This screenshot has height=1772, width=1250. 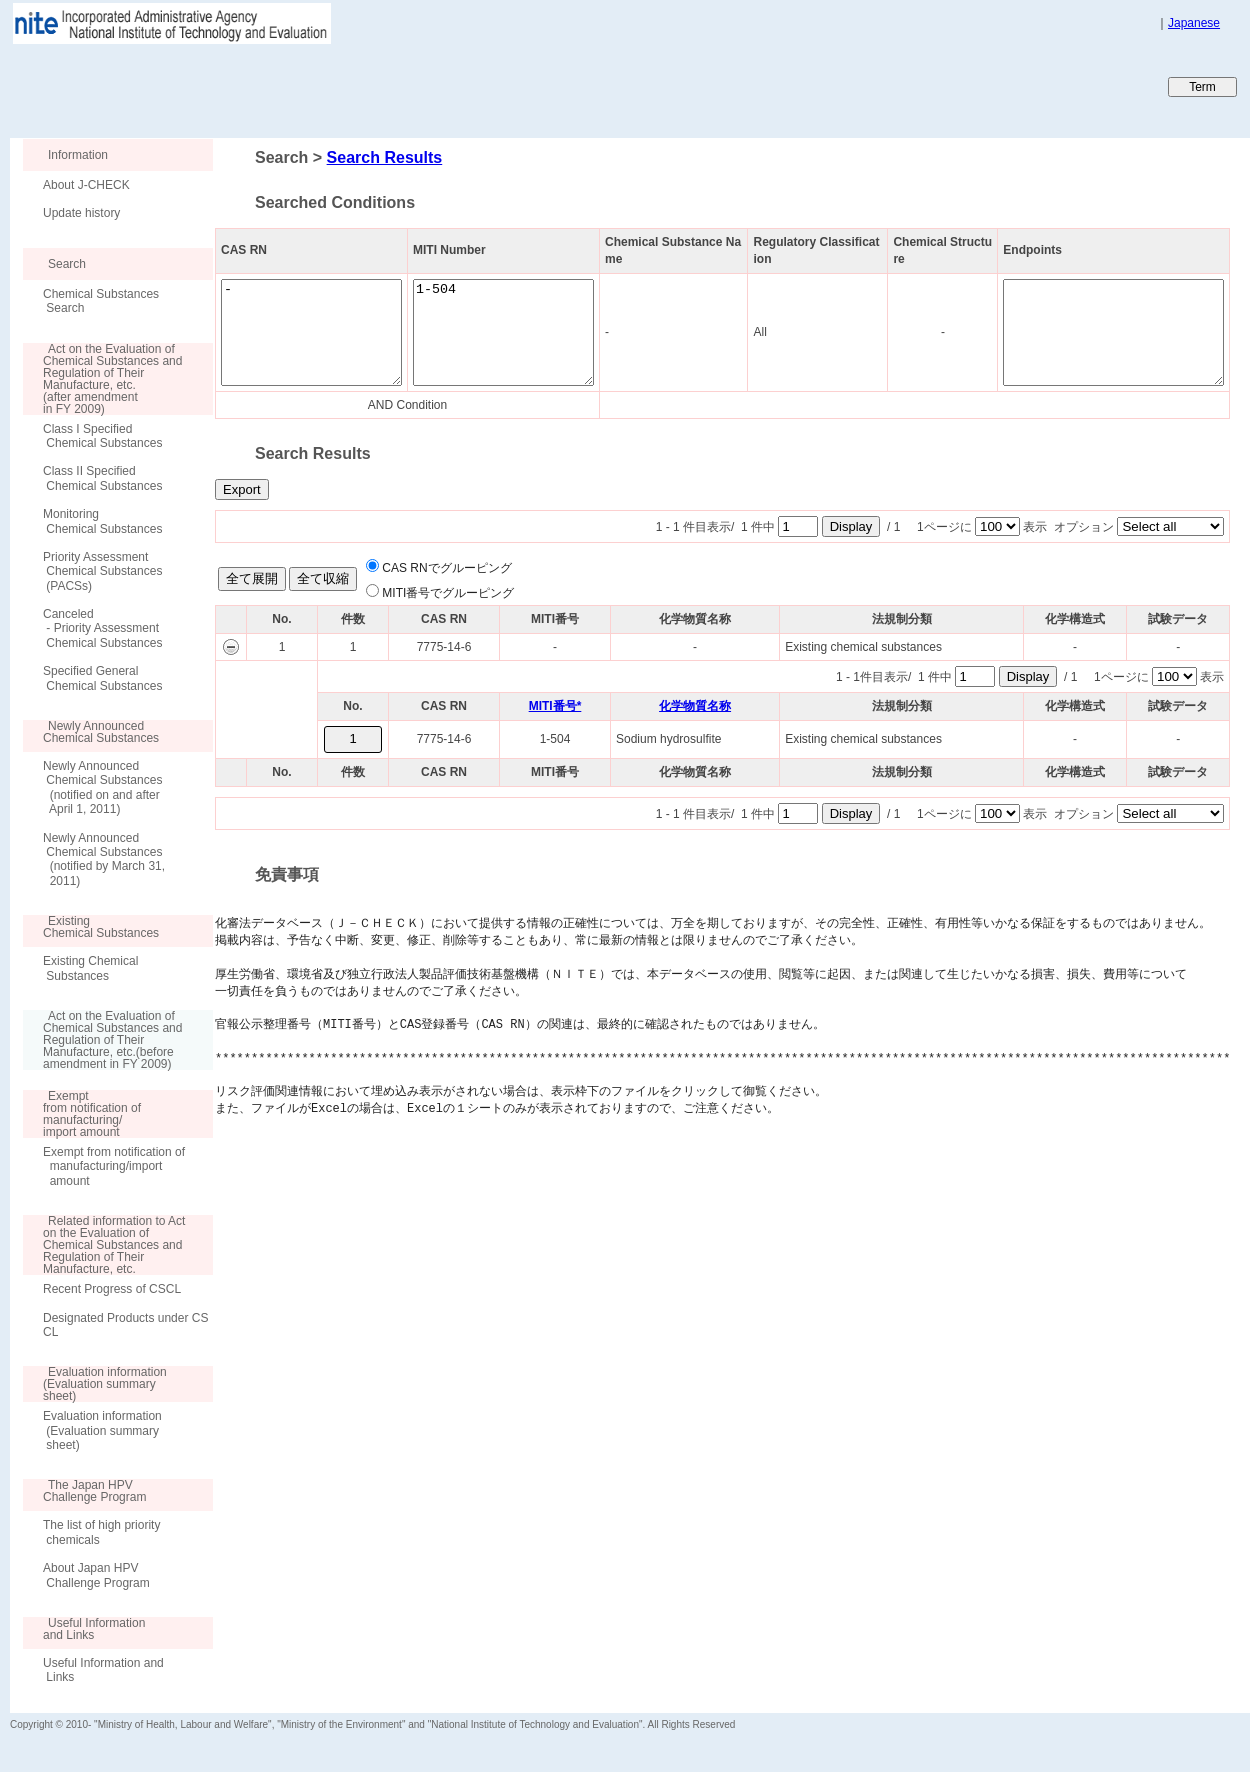 I want to click on 1-504, so click(x=533, y=332).